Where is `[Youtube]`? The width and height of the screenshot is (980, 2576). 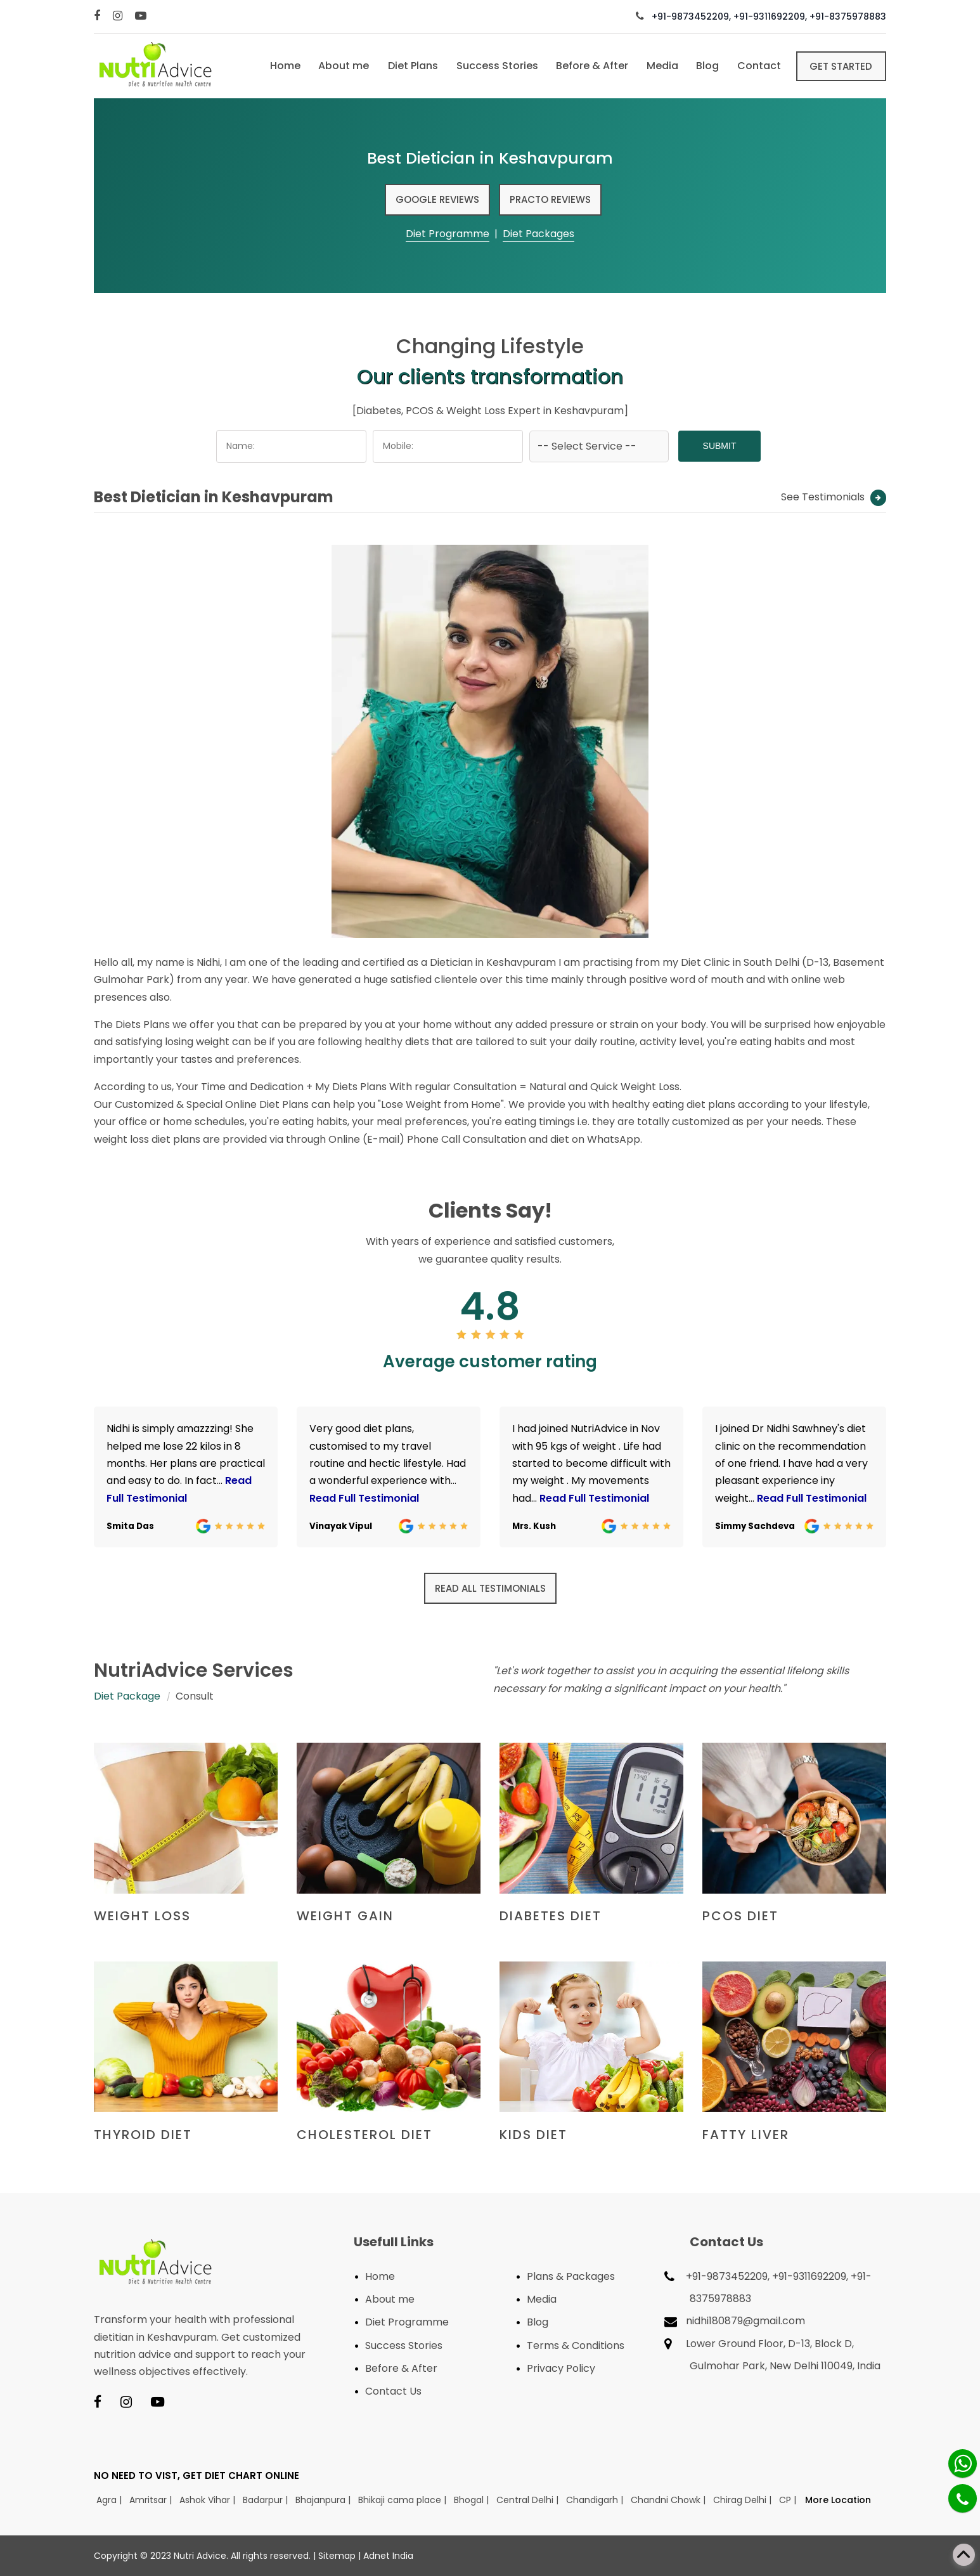
[Youtube] is located at coordinates (142, 16).